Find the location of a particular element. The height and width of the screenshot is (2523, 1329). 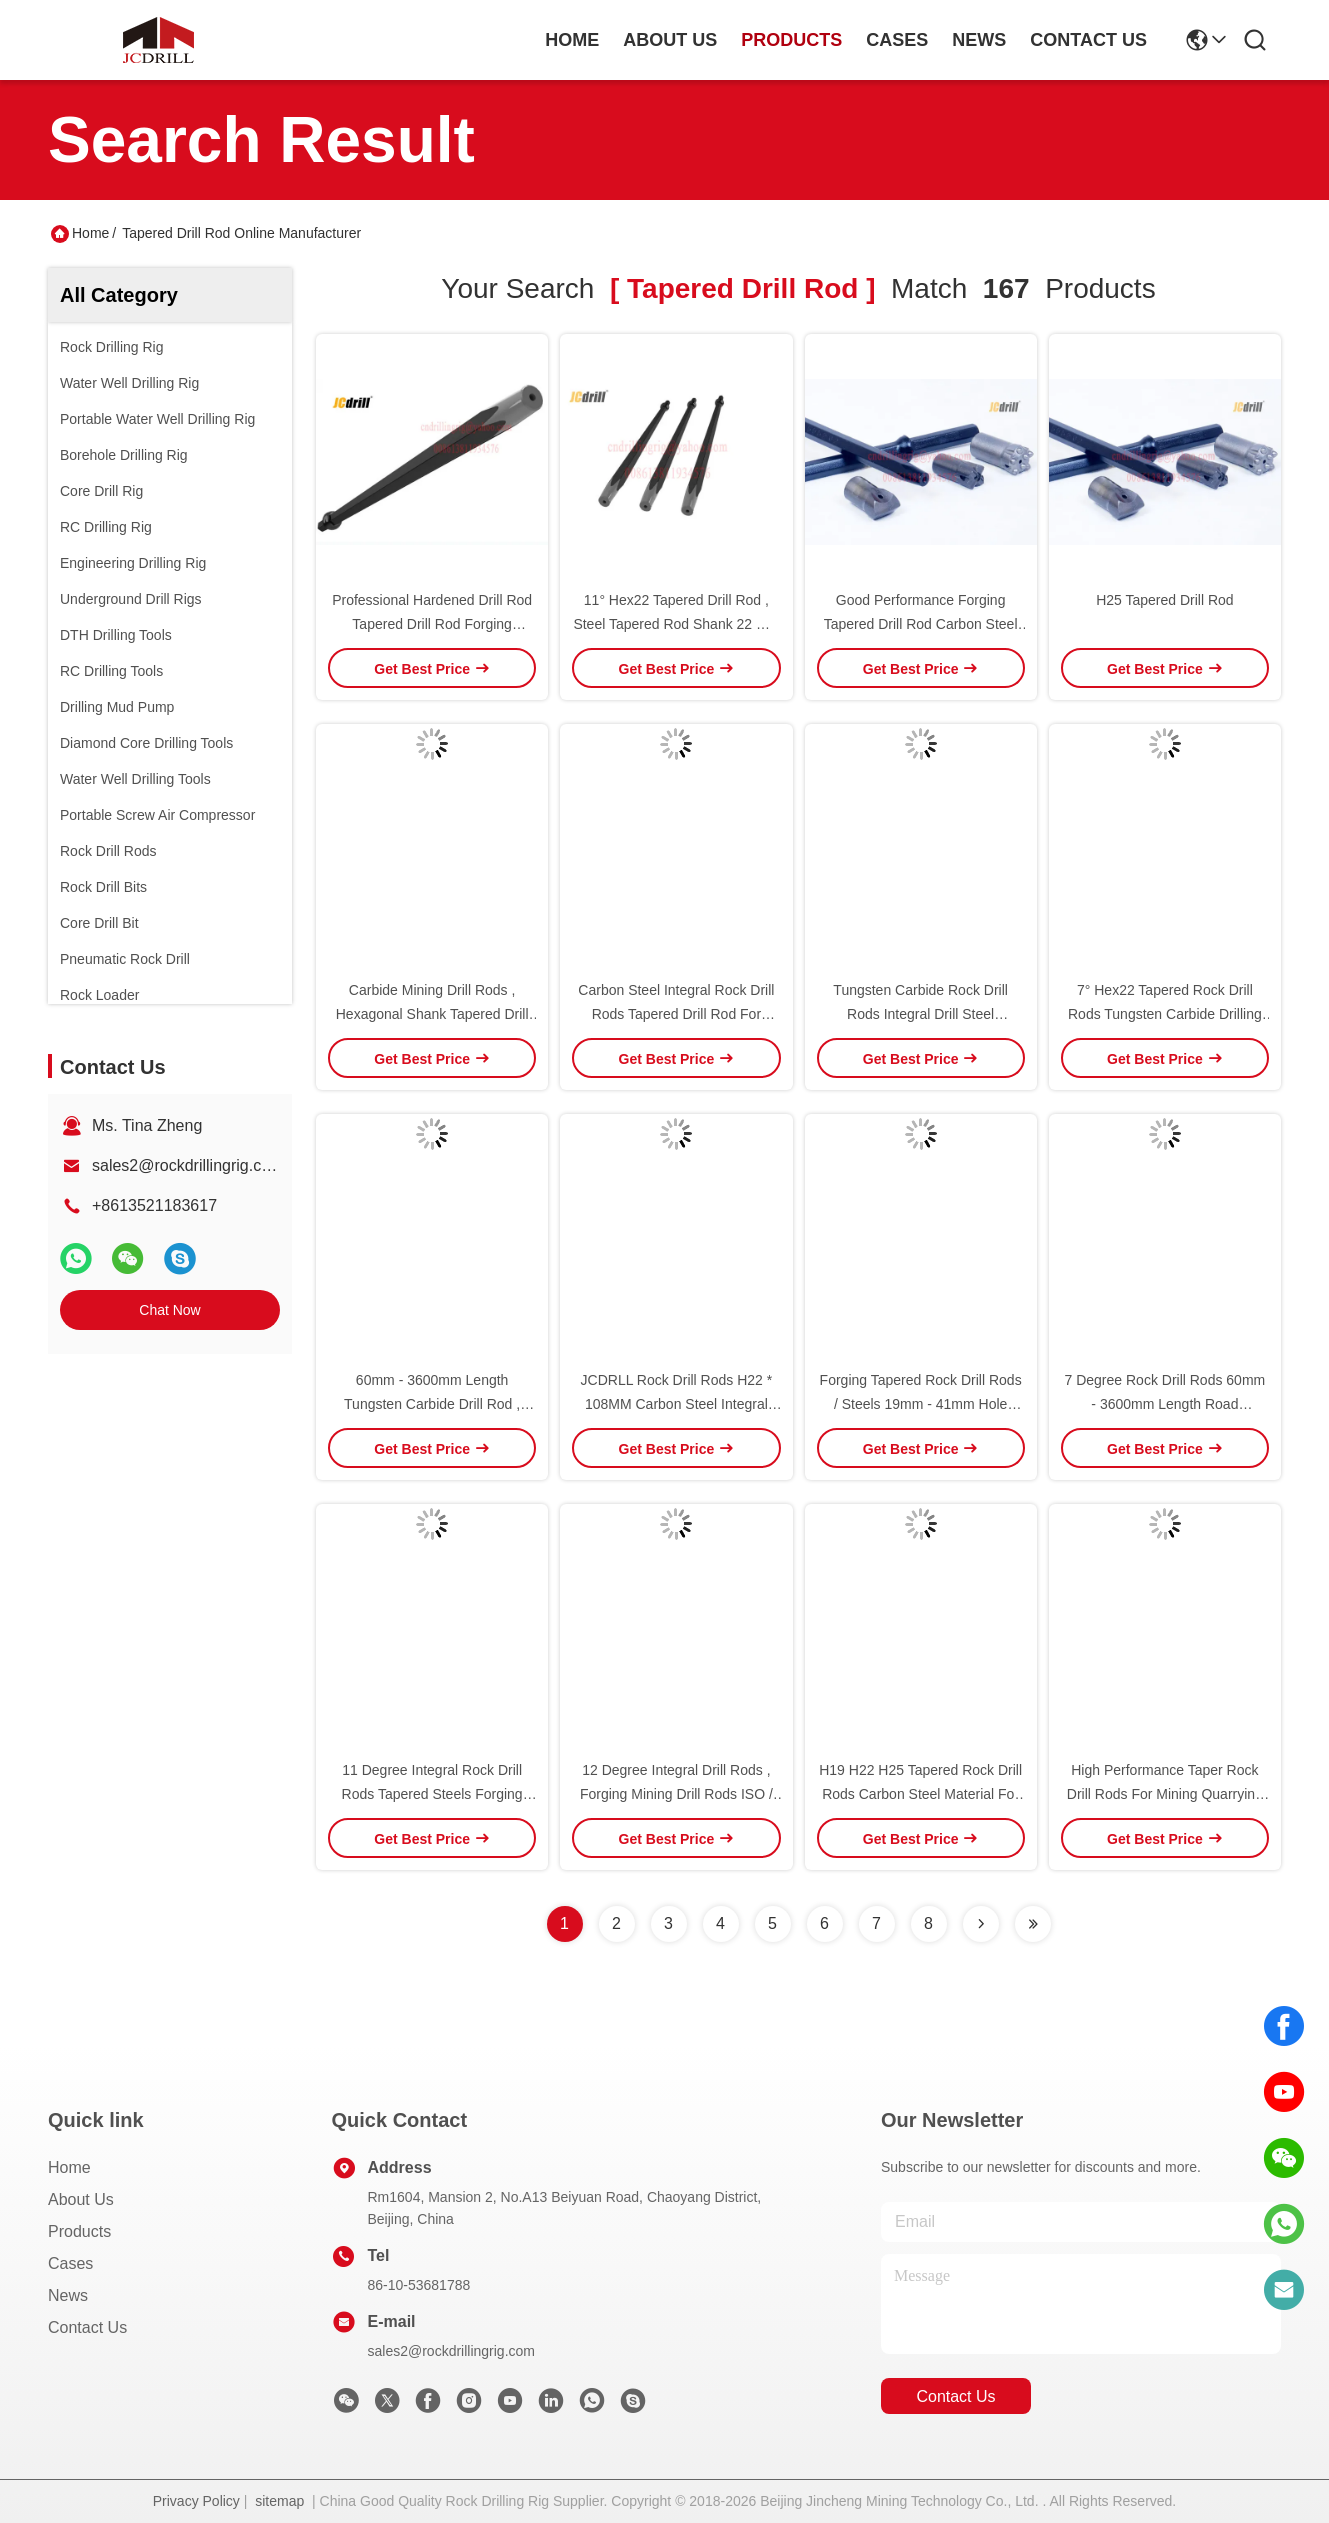

H25 Tapered Drill Rod is located at coordinates (1164, 600).